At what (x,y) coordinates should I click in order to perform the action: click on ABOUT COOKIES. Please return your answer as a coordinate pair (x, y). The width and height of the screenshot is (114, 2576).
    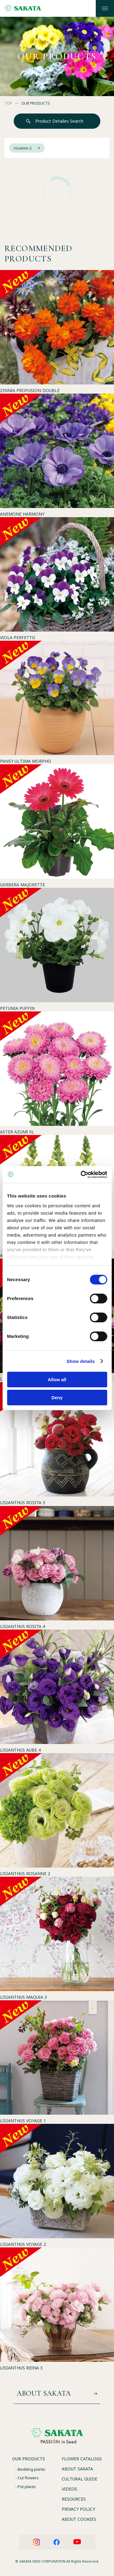
    Looking at the image, I should click on (79, 2519).